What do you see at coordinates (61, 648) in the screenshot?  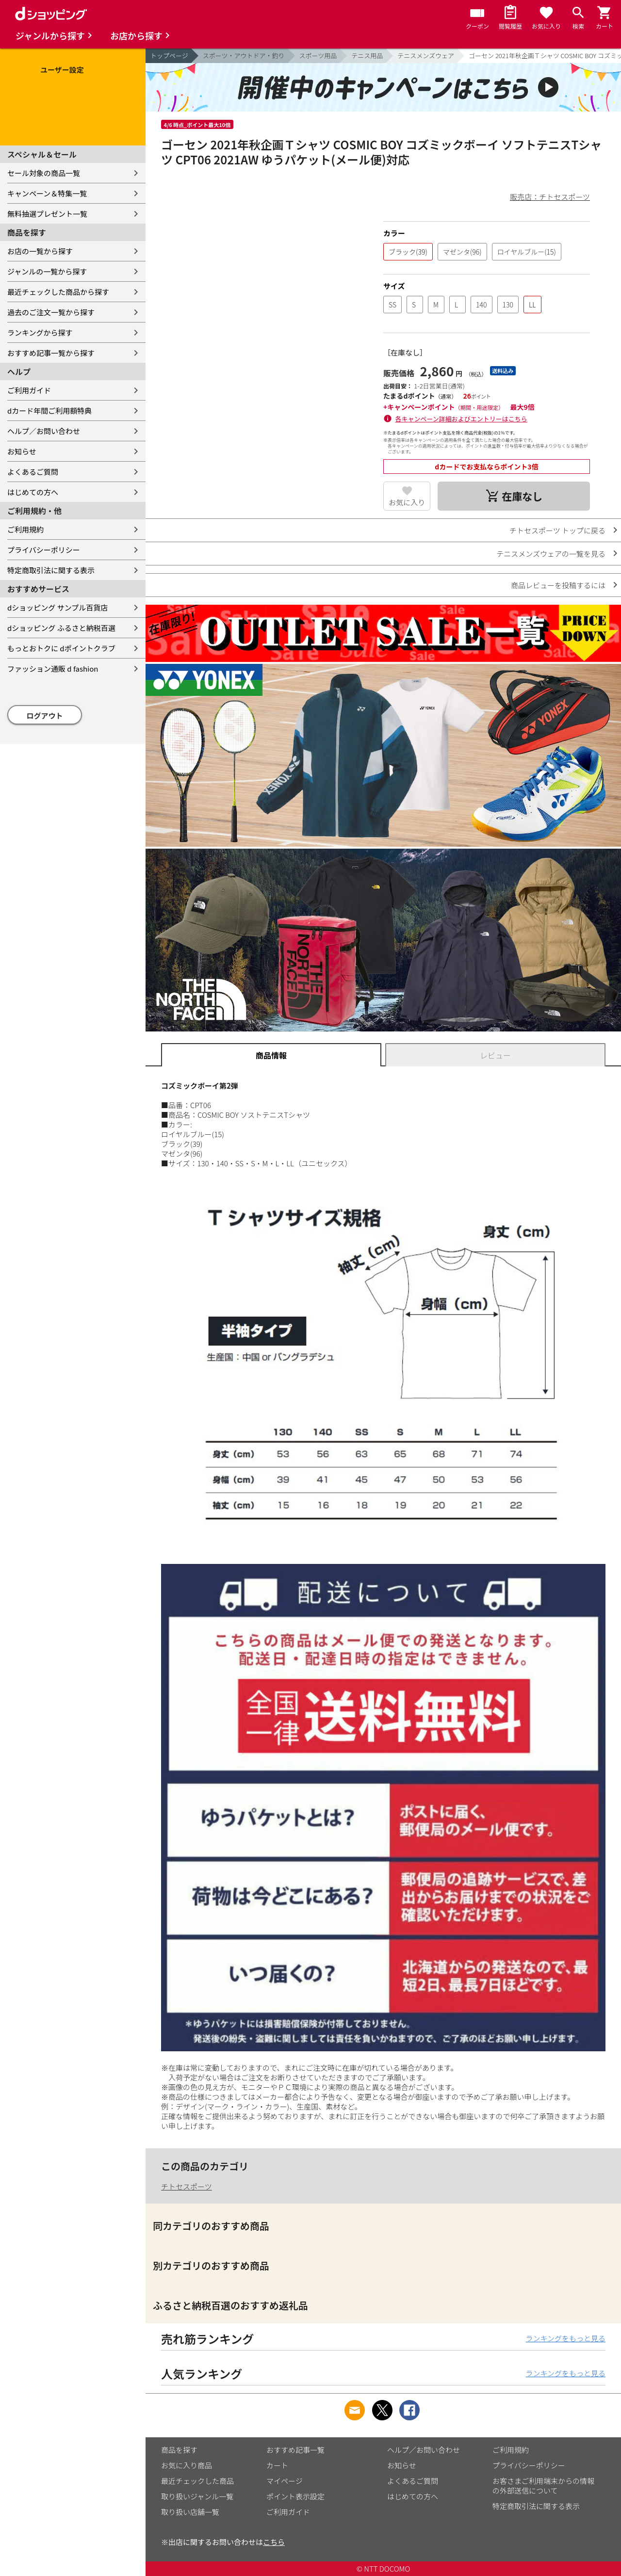 I see `もっとおトクに dポイントクラブ` at bounding box center [61, 648].